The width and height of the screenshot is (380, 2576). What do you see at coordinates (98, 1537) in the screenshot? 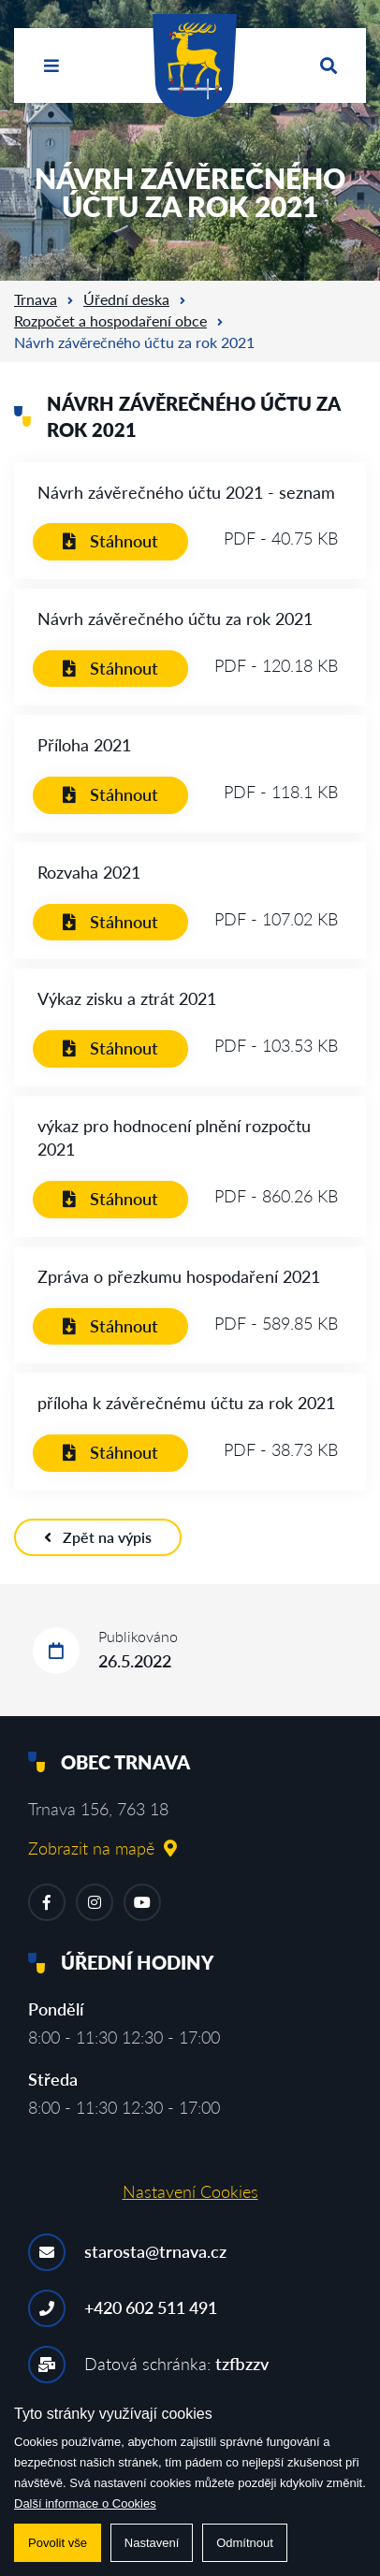
I see `Zpět na výpis` at bounding box center [98, 1537].